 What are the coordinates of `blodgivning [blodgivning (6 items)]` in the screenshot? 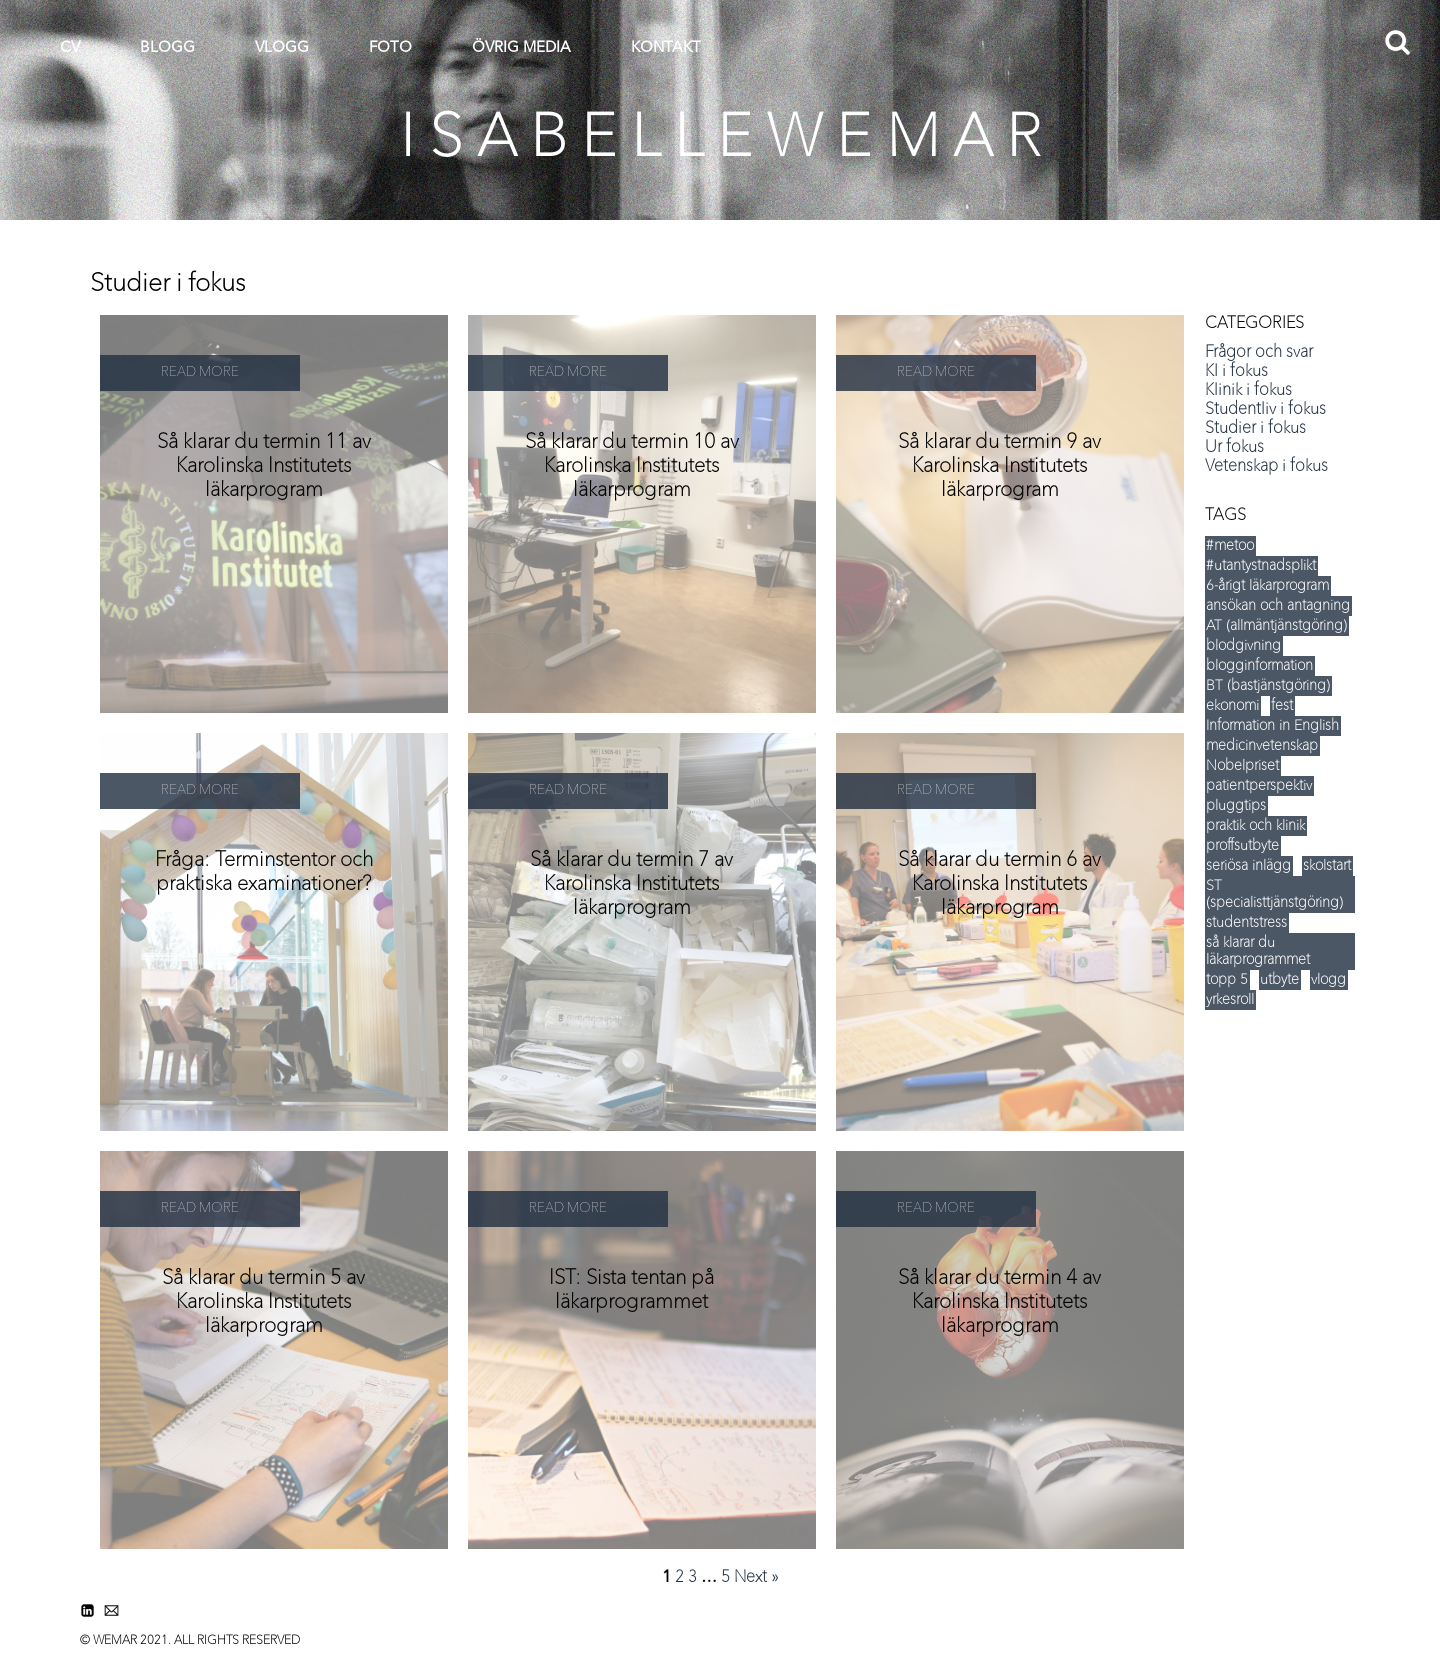 It's located at (1243, 646).